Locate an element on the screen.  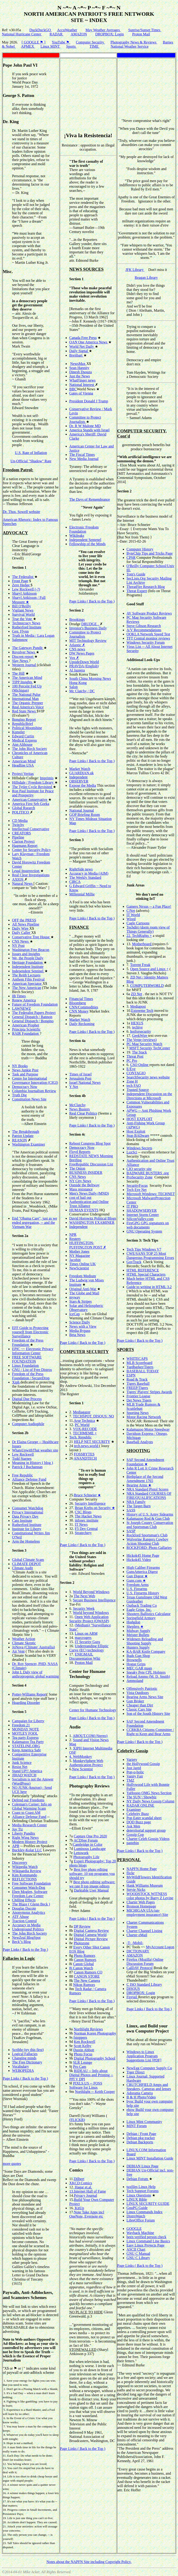
CIRCA is located at coordinates (75, 882).